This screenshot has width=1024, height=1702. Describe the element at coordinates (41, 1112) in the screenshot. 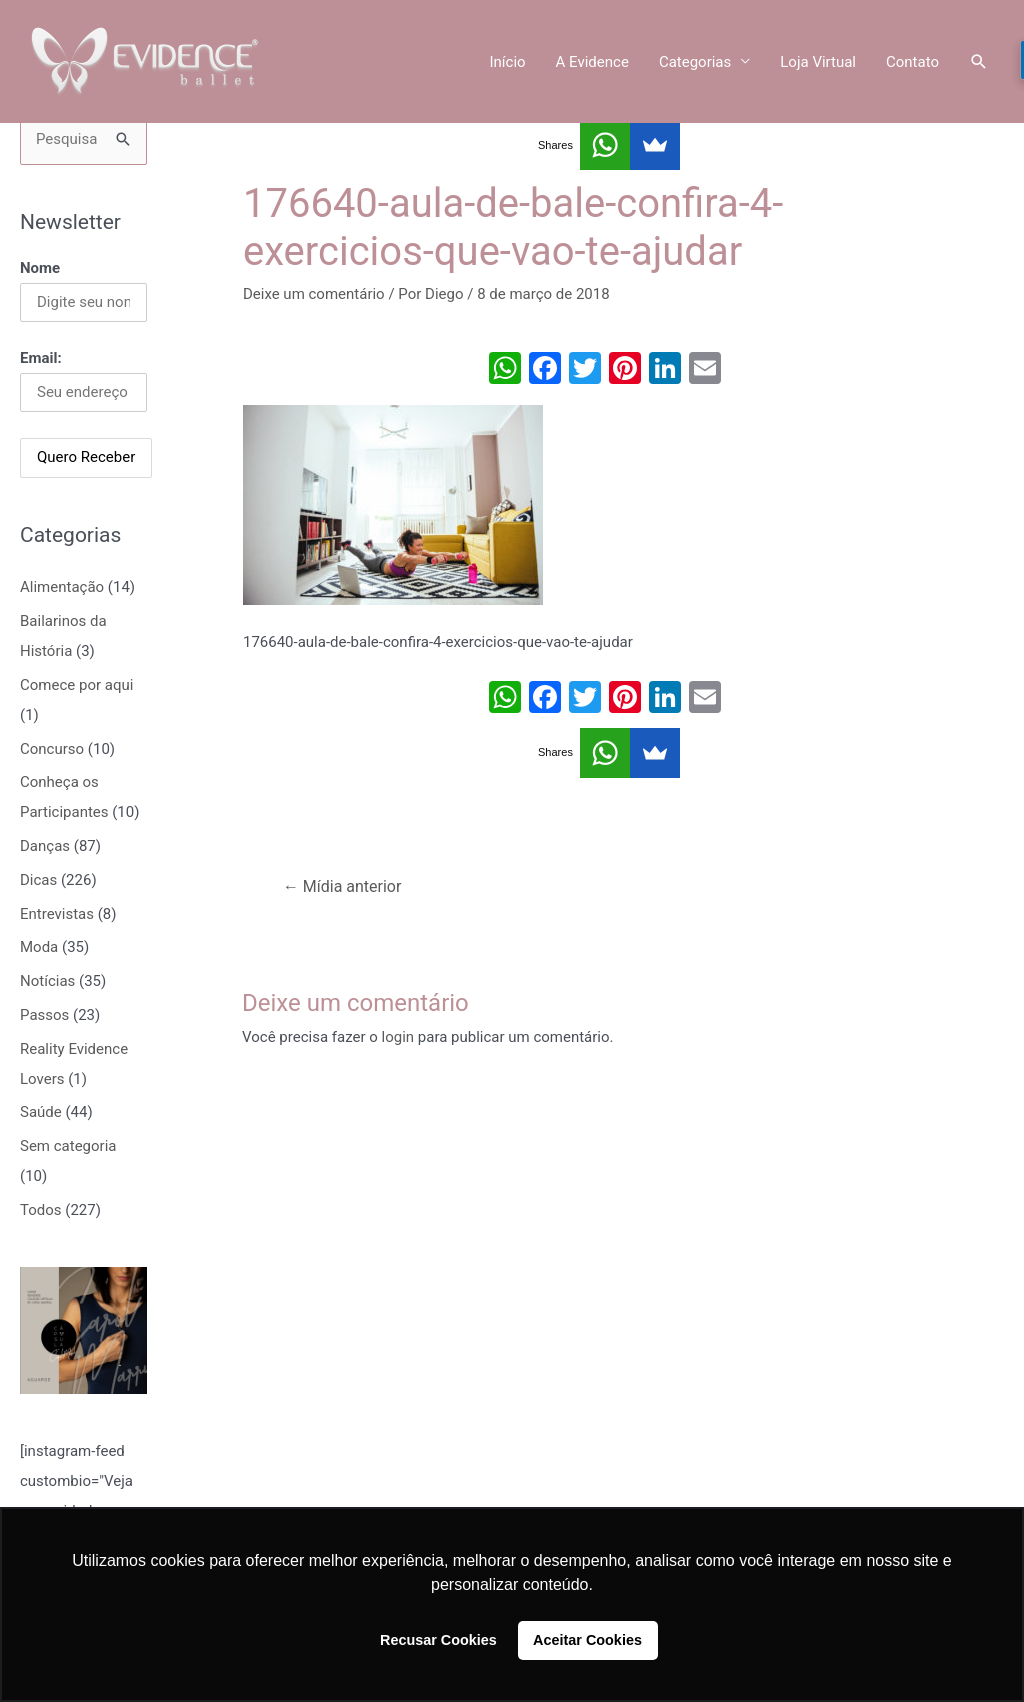

I see `Saúde` at that location.